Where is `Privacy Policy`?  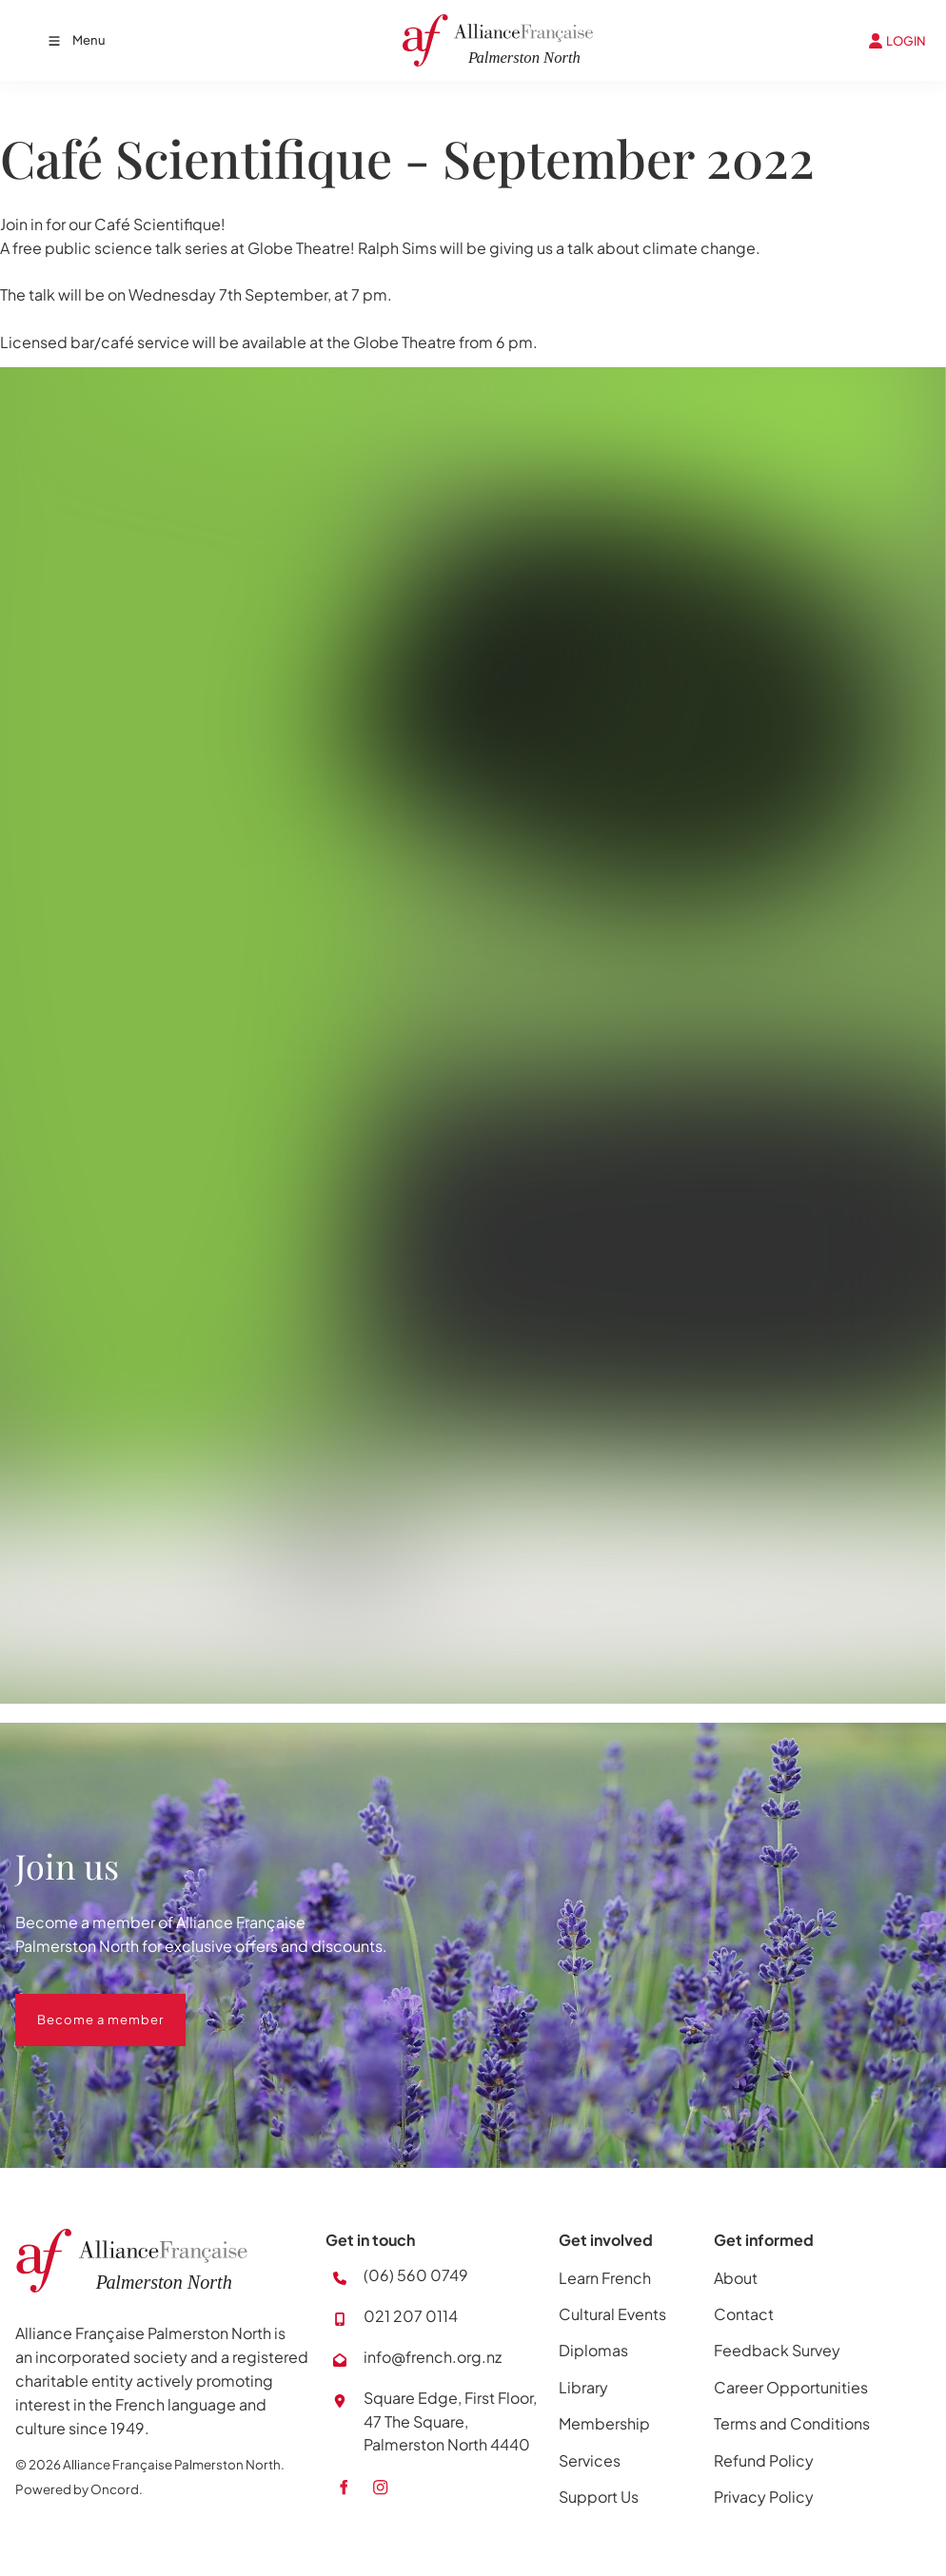 Privacy Policy is located at coordinates (764, 2497).